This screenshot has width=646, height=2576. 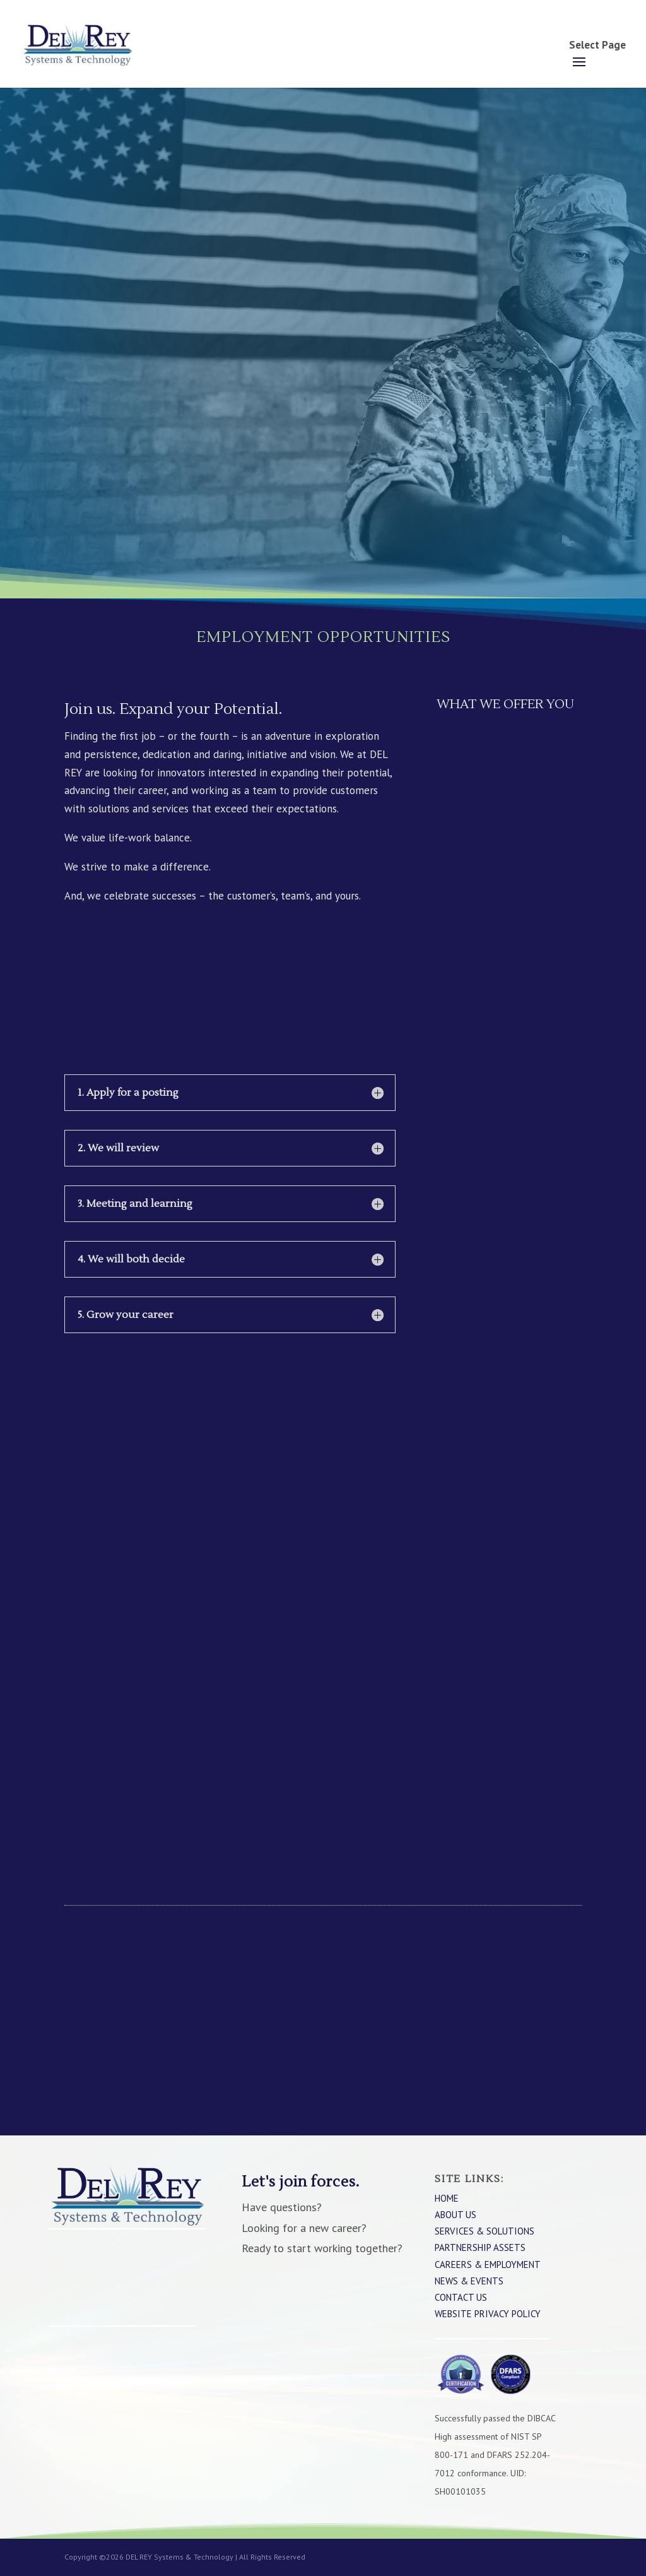 What do you see at coordinates (484, 2231) in the screenshot?
I see `Services & Solutions` at bounding box center [484, 2231].